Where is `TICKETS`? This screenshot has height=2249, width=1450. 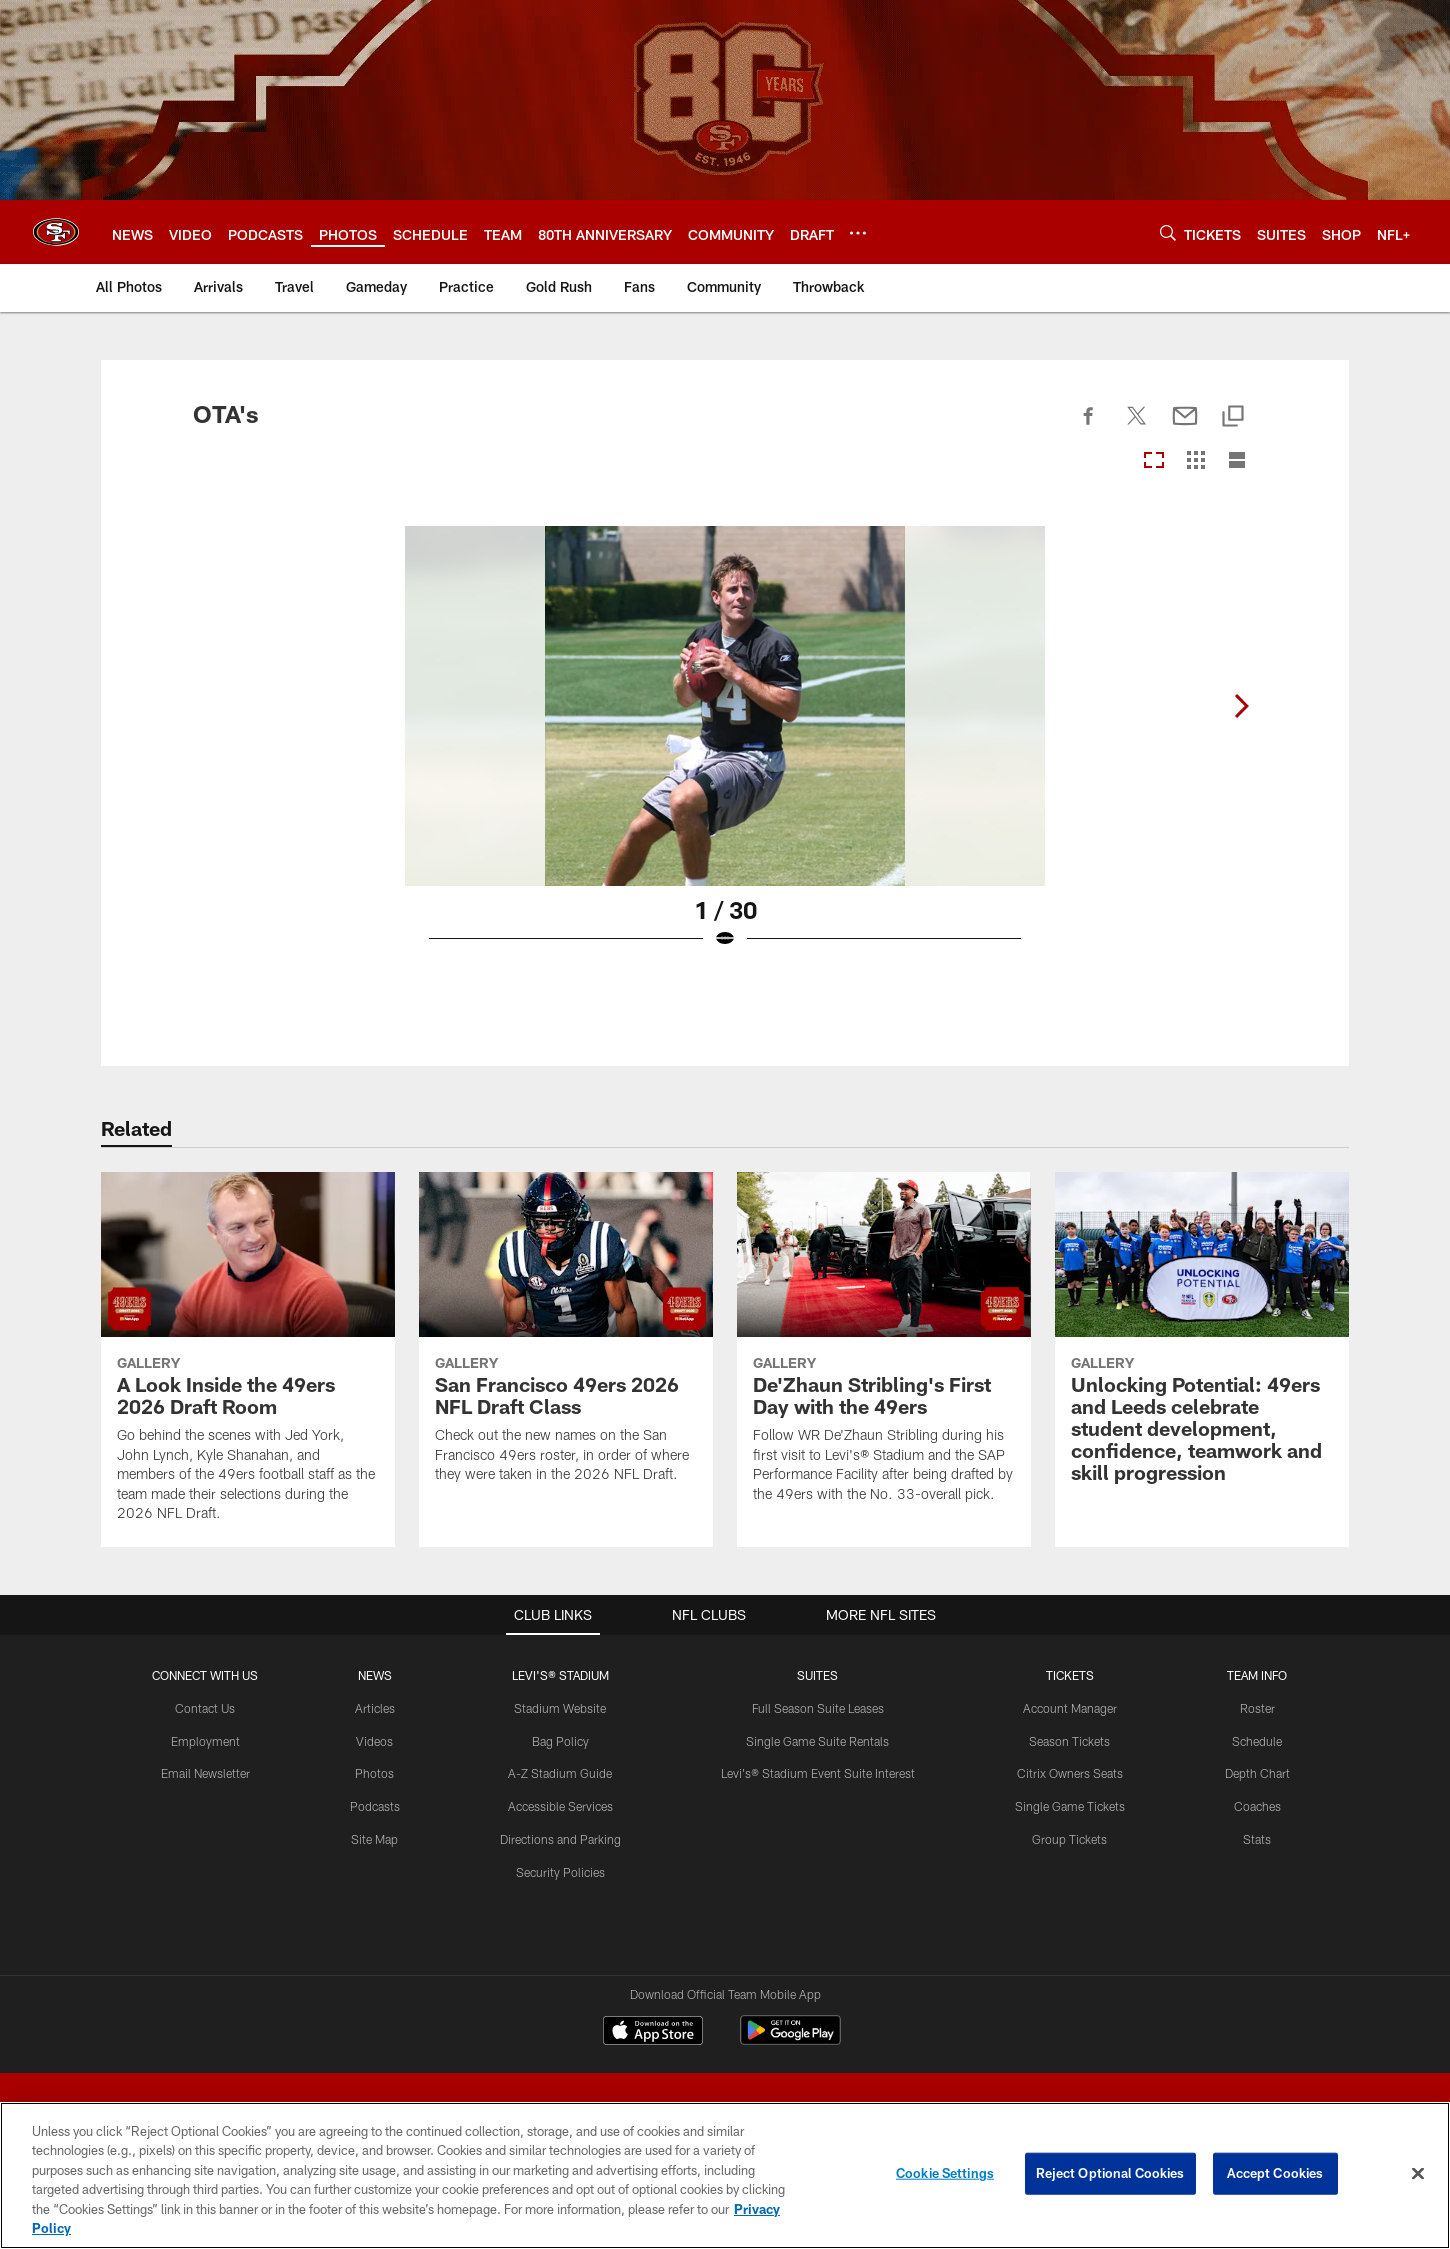 TICKETS is located at coordinates (1070, 1675).